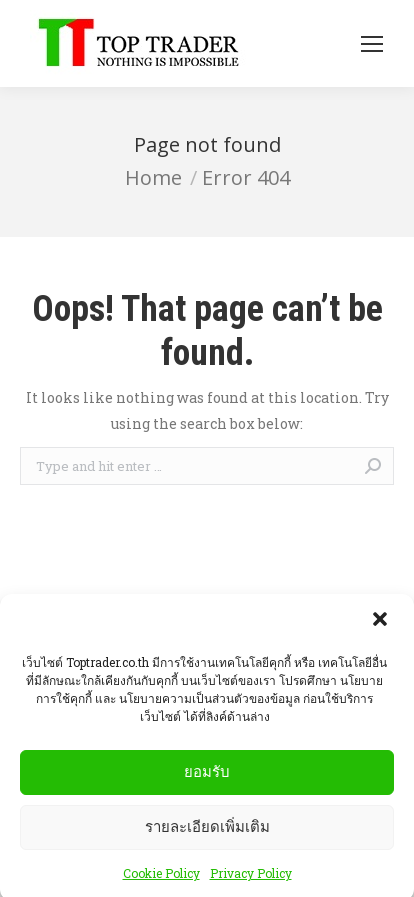  I want to click on [button], so click(382, 628).